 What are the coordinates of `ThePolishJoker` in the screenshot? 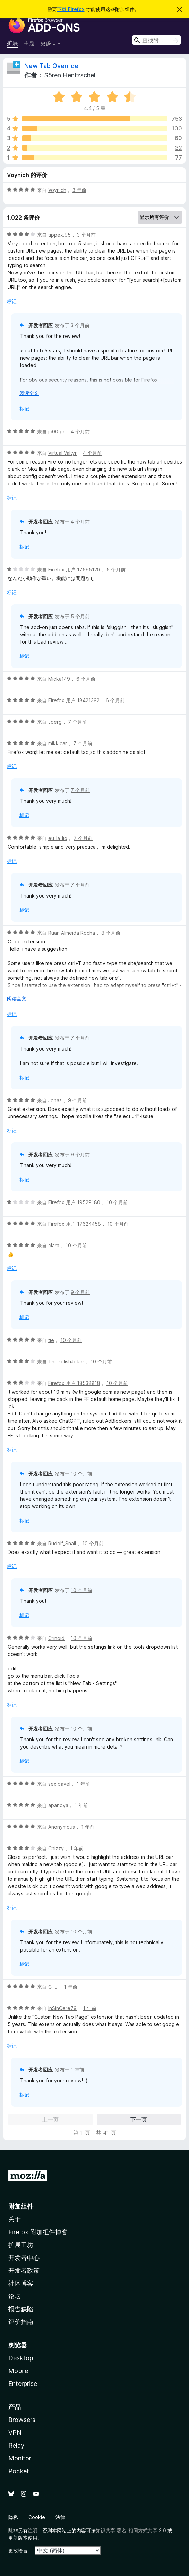 It's located at (66, 1361).